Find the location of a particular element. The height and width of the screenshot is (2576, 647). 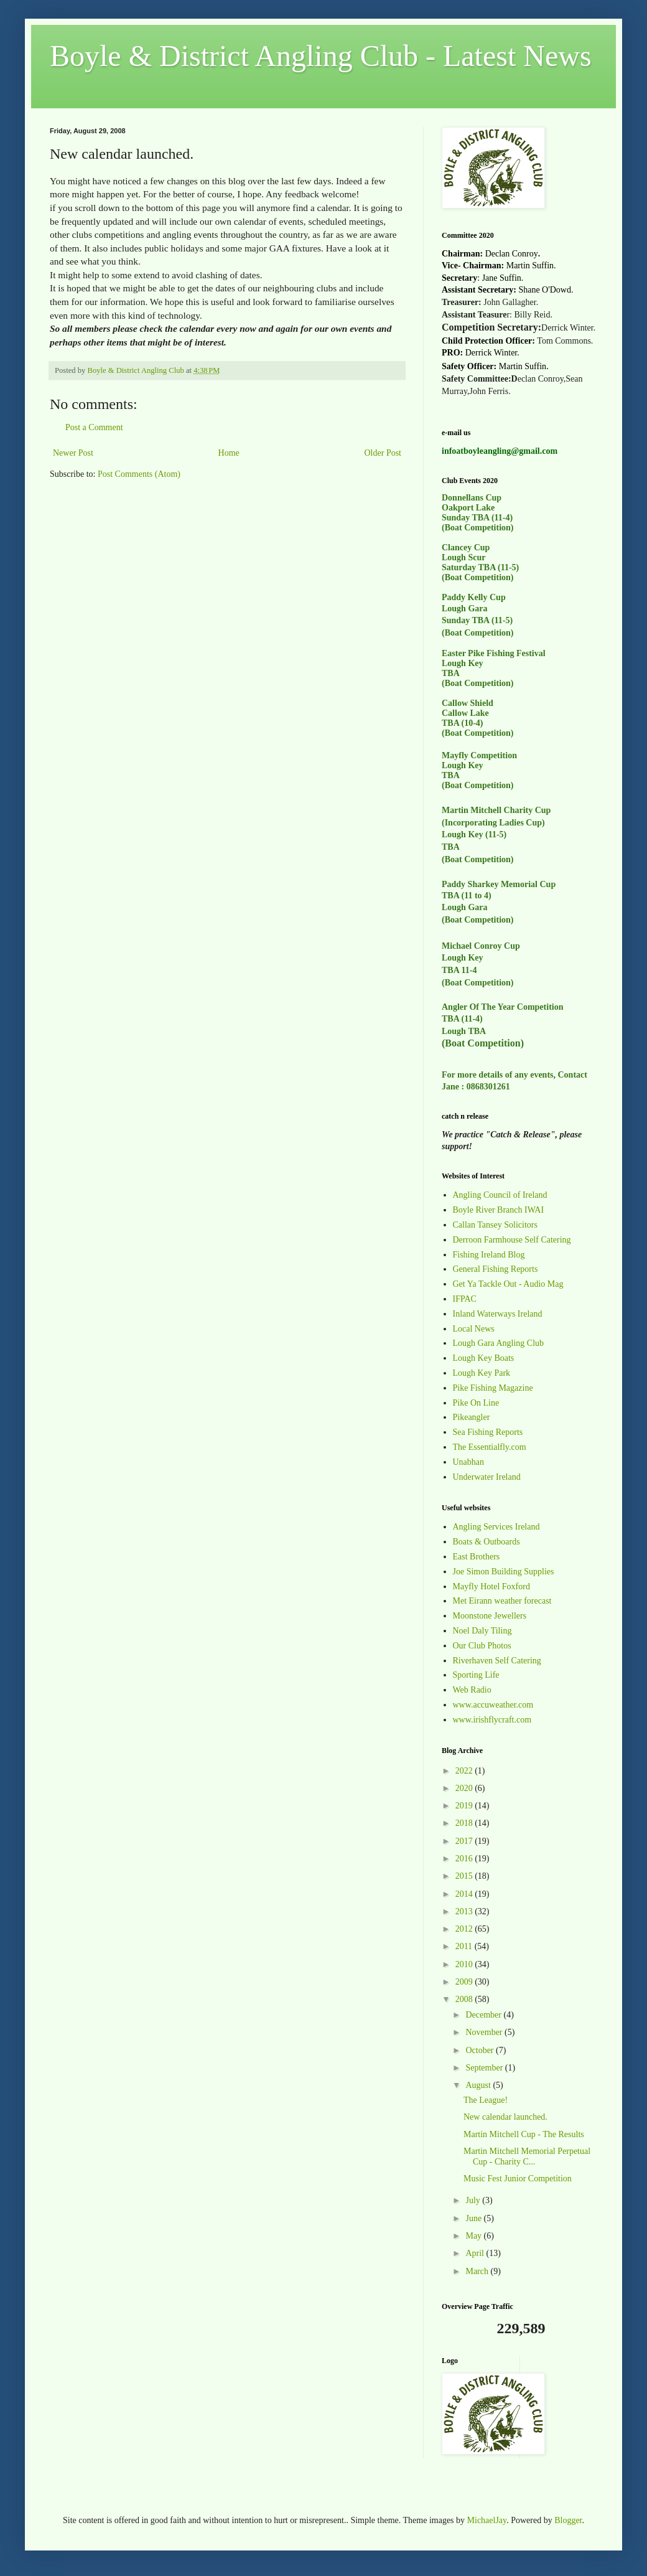

2017 is located at coordinates (465, 1841).